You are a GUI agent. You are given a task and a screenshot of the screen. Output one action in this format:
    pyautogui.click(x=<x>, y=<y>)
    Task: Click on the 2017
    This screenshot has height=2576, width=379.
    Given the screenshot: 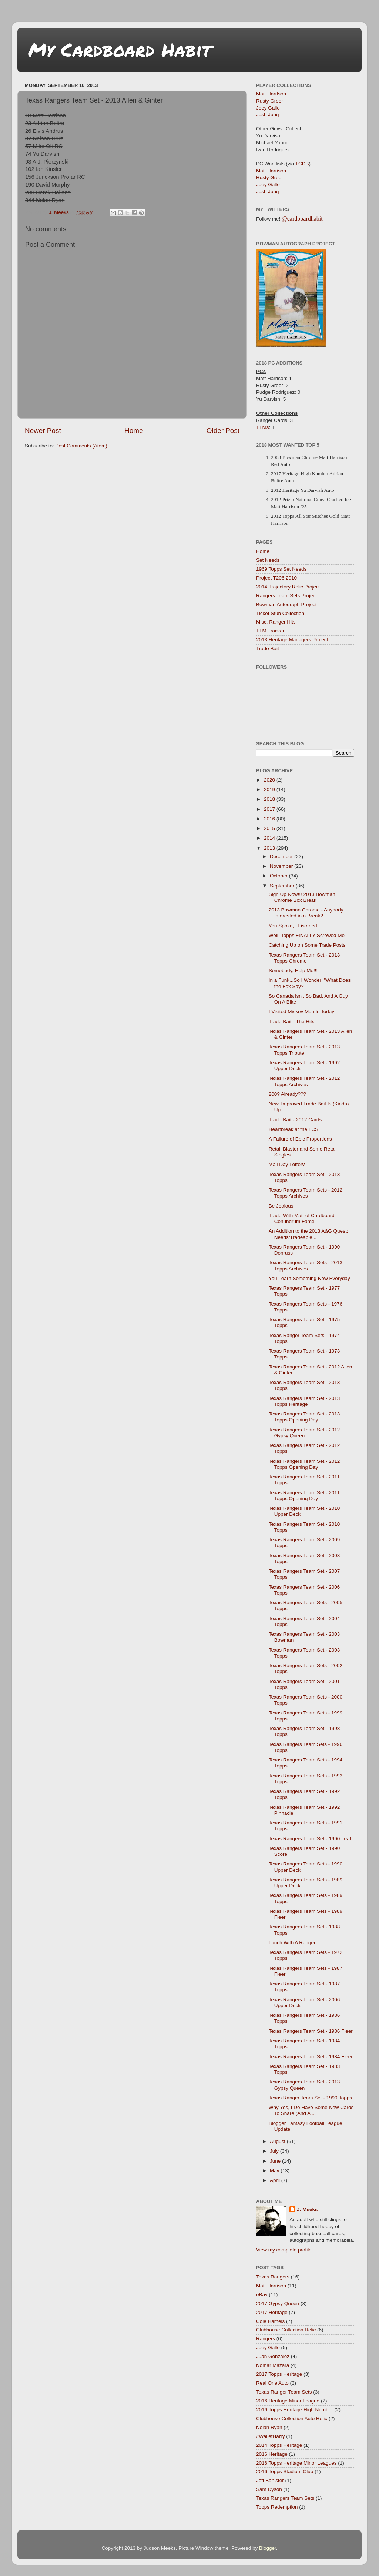 What is the action you would take?
    pyautogui.click(x=270, y=809)
    